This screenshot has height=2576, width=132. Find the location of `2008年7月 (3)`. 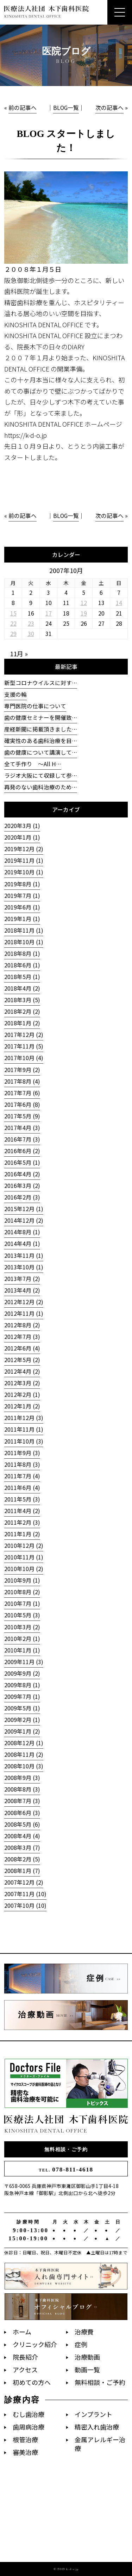

2008年7月 (3) is located at coordinates (22, 1801).